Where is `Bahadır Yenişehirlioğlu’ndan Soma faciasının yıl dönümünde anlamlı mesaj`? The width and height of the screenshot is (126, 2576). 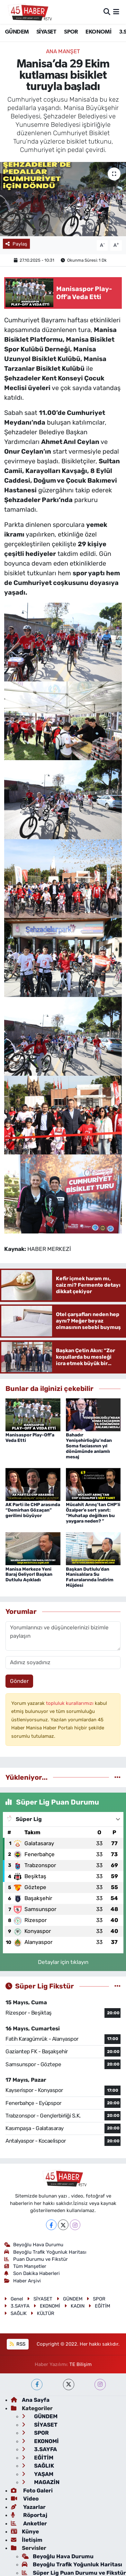 Bahadır Yenişehirlioğlu’ndan Soma faciasının yıl dönümünde anlamlı mesaj is located at coordinates (89, 1445).